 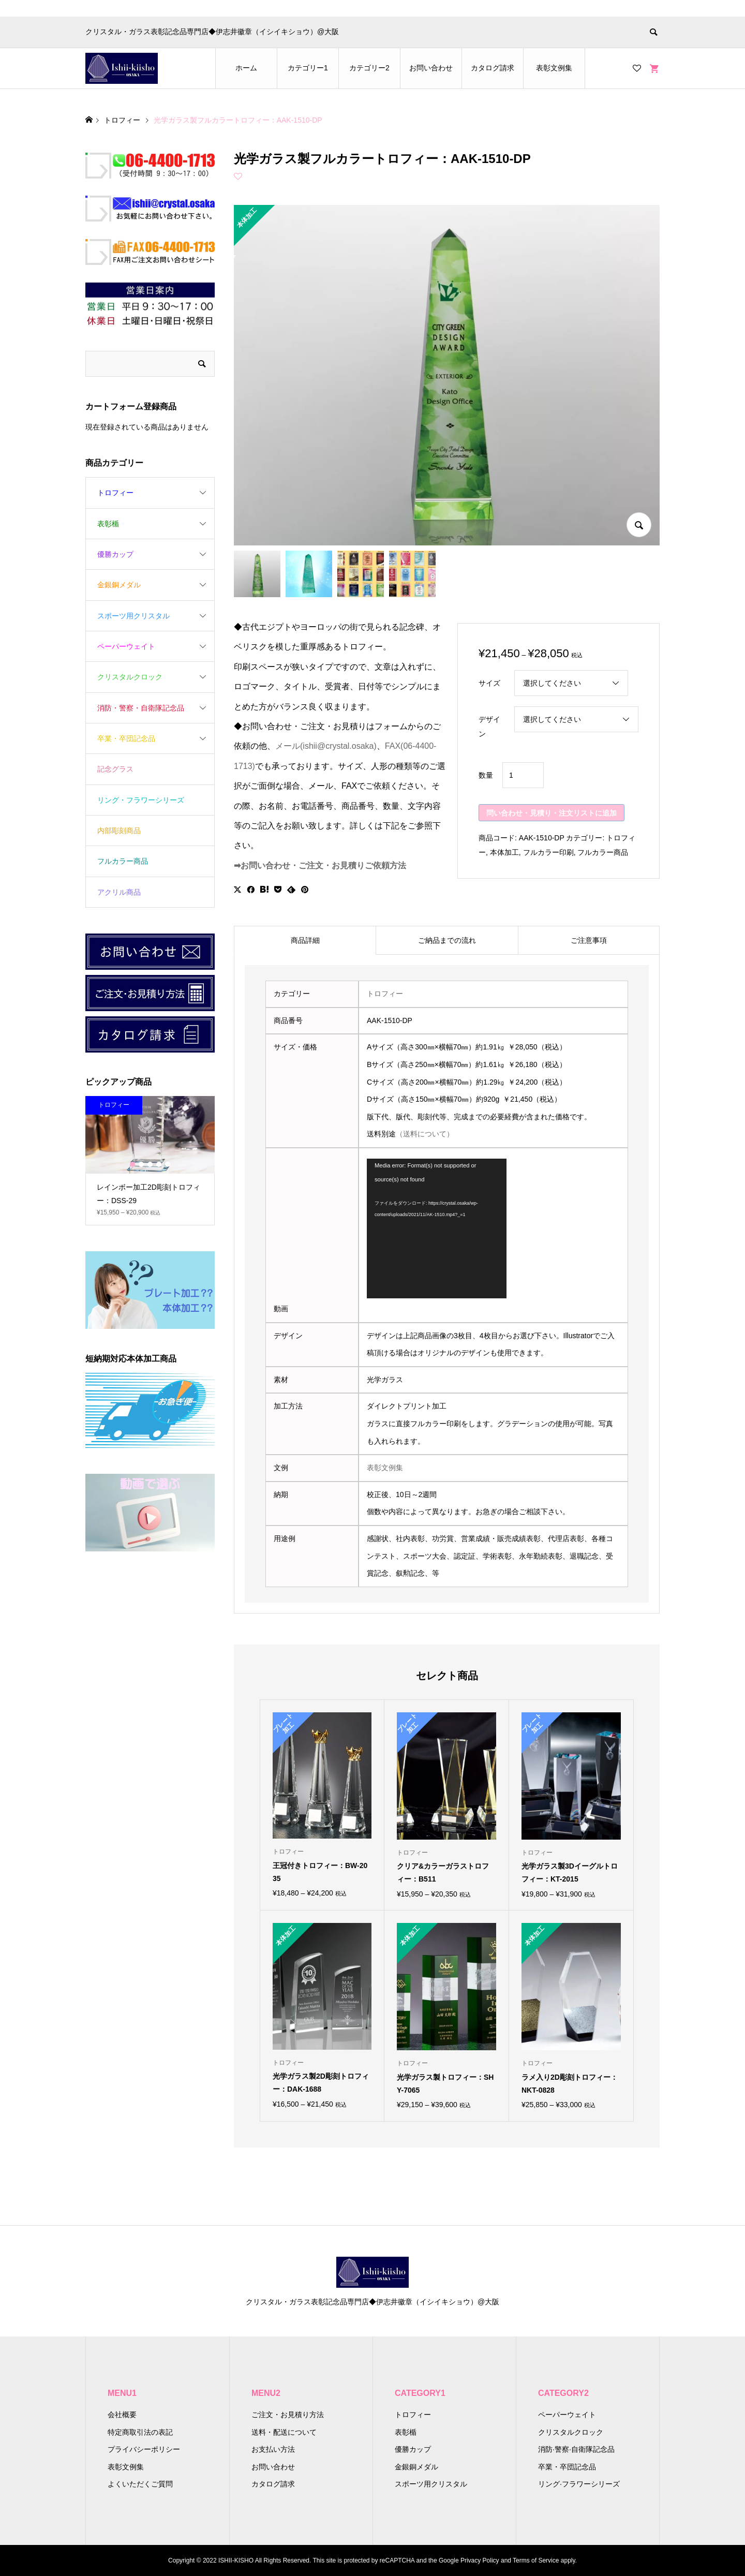 I want to click on 5 [button], so click(x=168, y=1164).